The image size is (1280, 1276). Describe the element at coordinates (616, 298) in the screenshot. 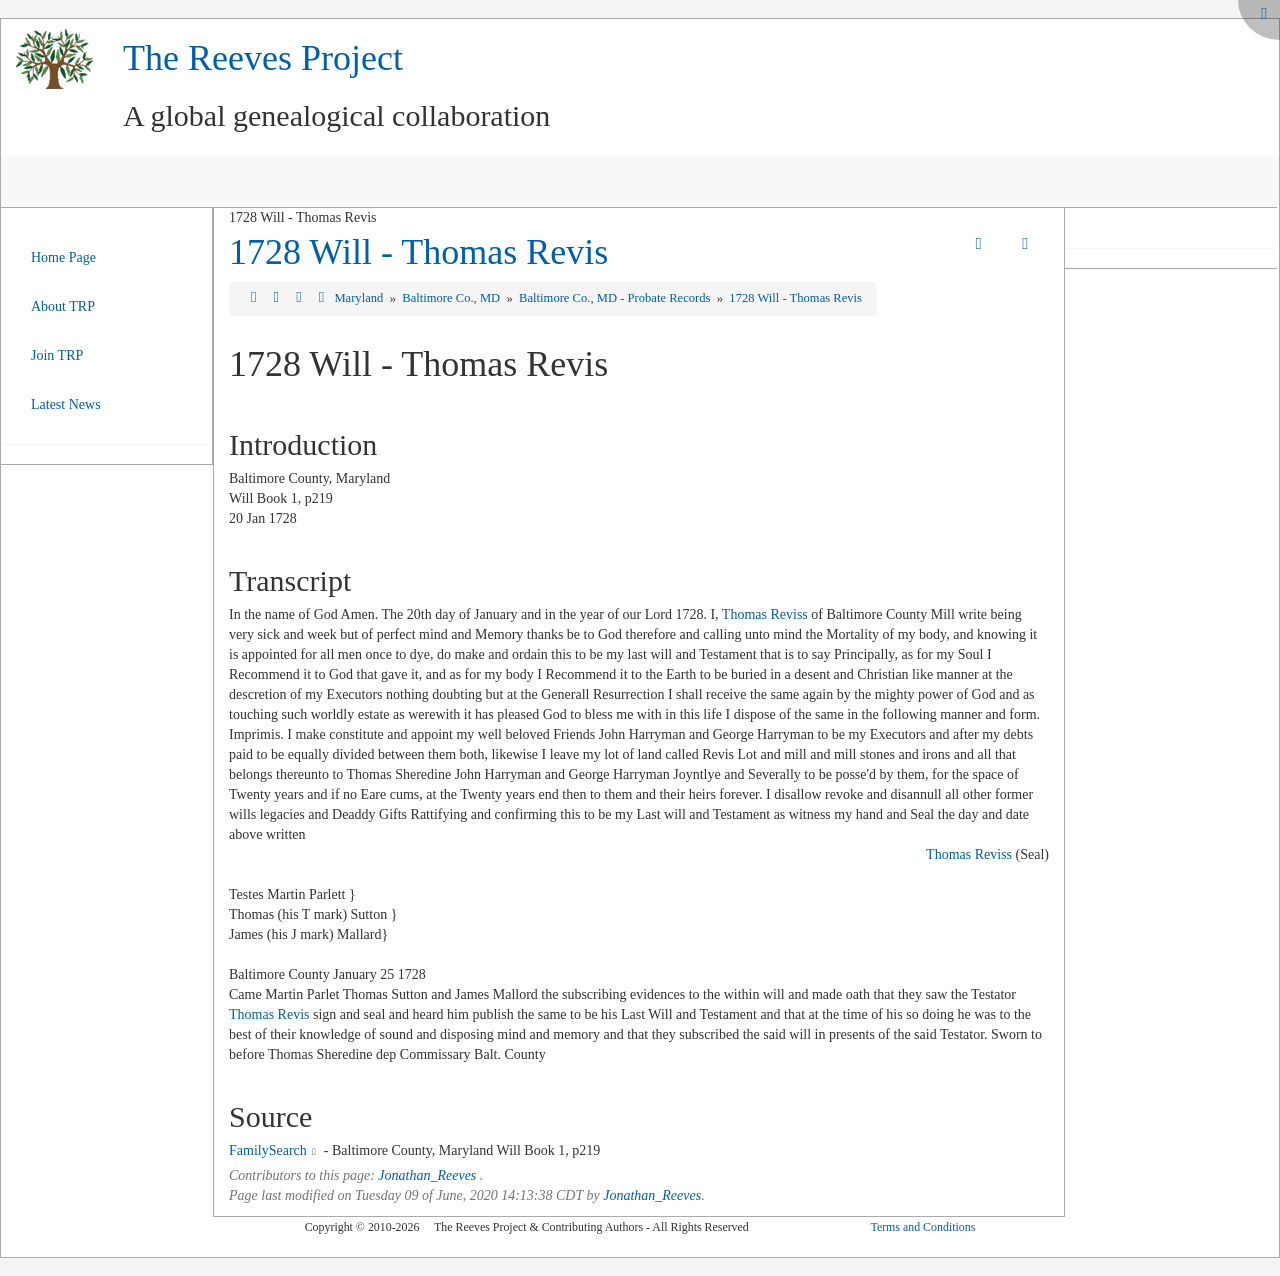

I see `Baltimore Co., MD - Probate Records` at that location.